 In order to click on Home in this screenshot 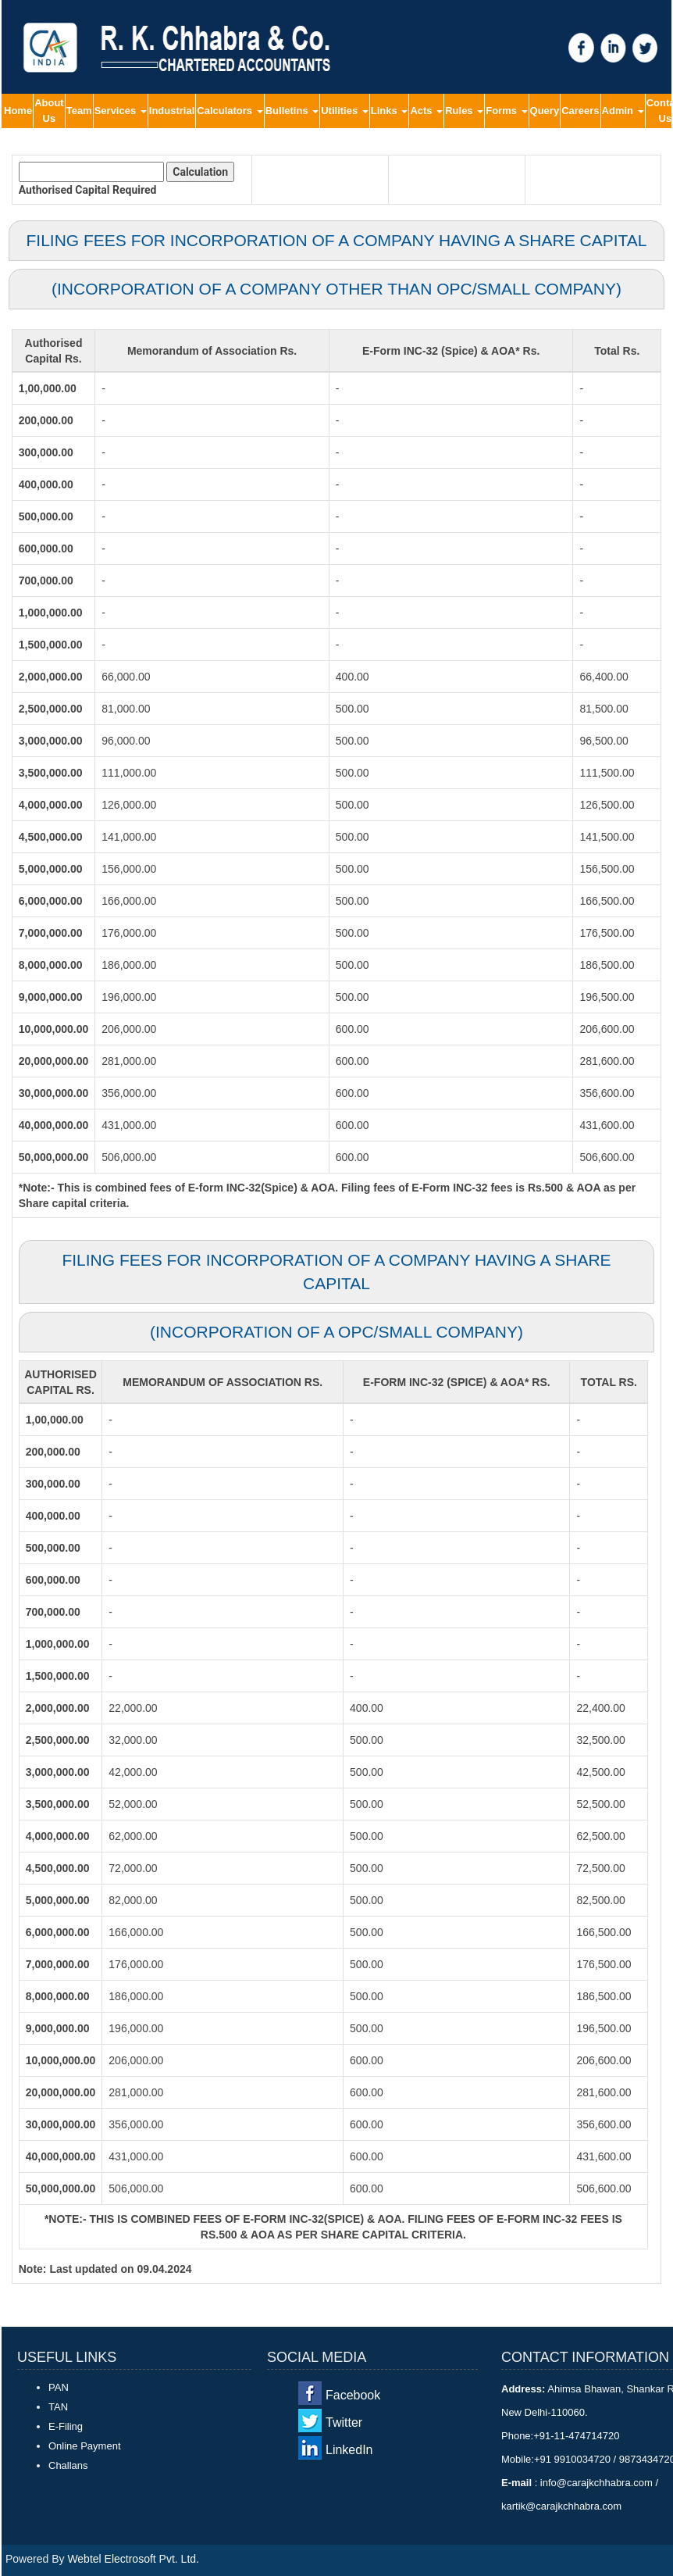, I will do `click(18, 110)`.